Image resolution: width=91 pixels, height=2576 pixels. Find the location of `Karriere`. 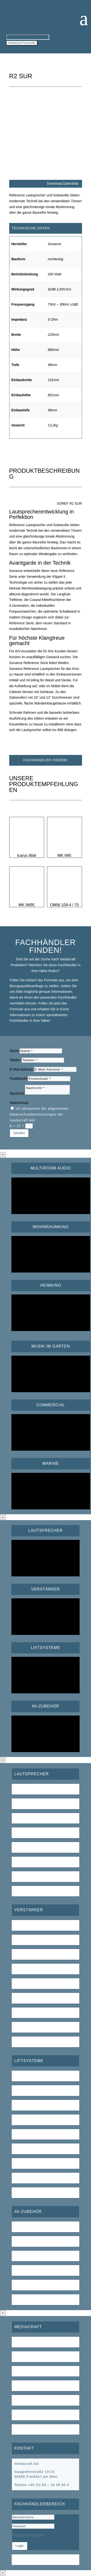

Karriere is located at coordinates (21, 2400).